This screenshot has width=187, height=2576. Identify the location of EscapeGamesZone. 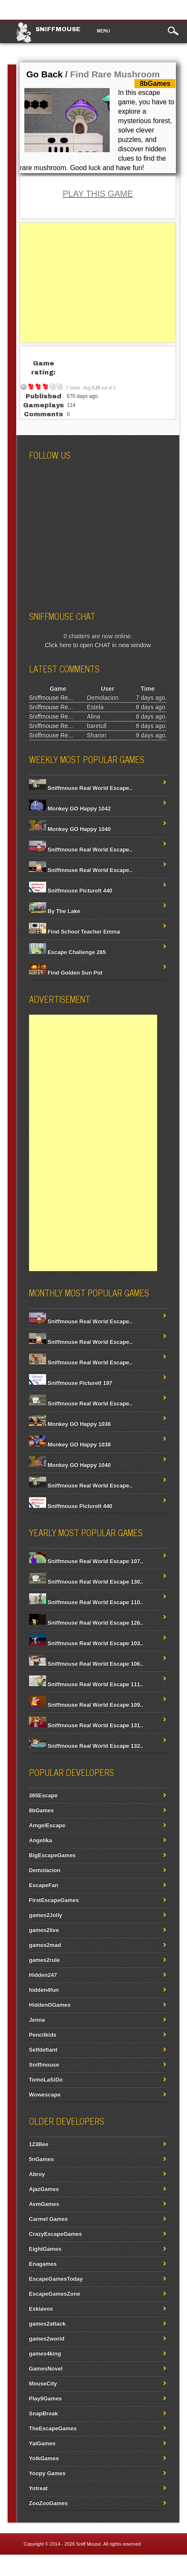
(54, 2293).